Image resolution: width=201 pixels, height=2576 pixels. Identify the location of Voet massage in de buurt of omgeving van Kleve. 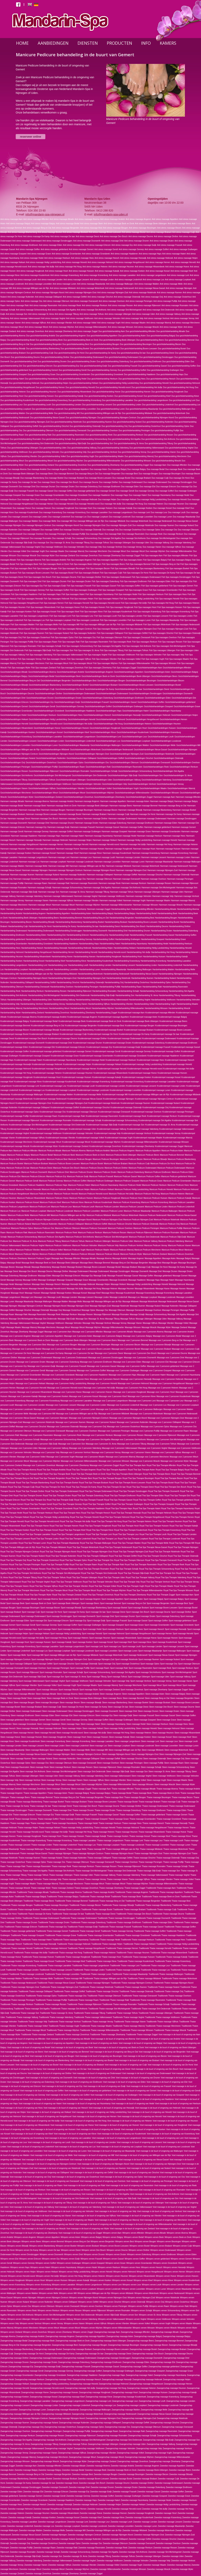
(75, 2134).